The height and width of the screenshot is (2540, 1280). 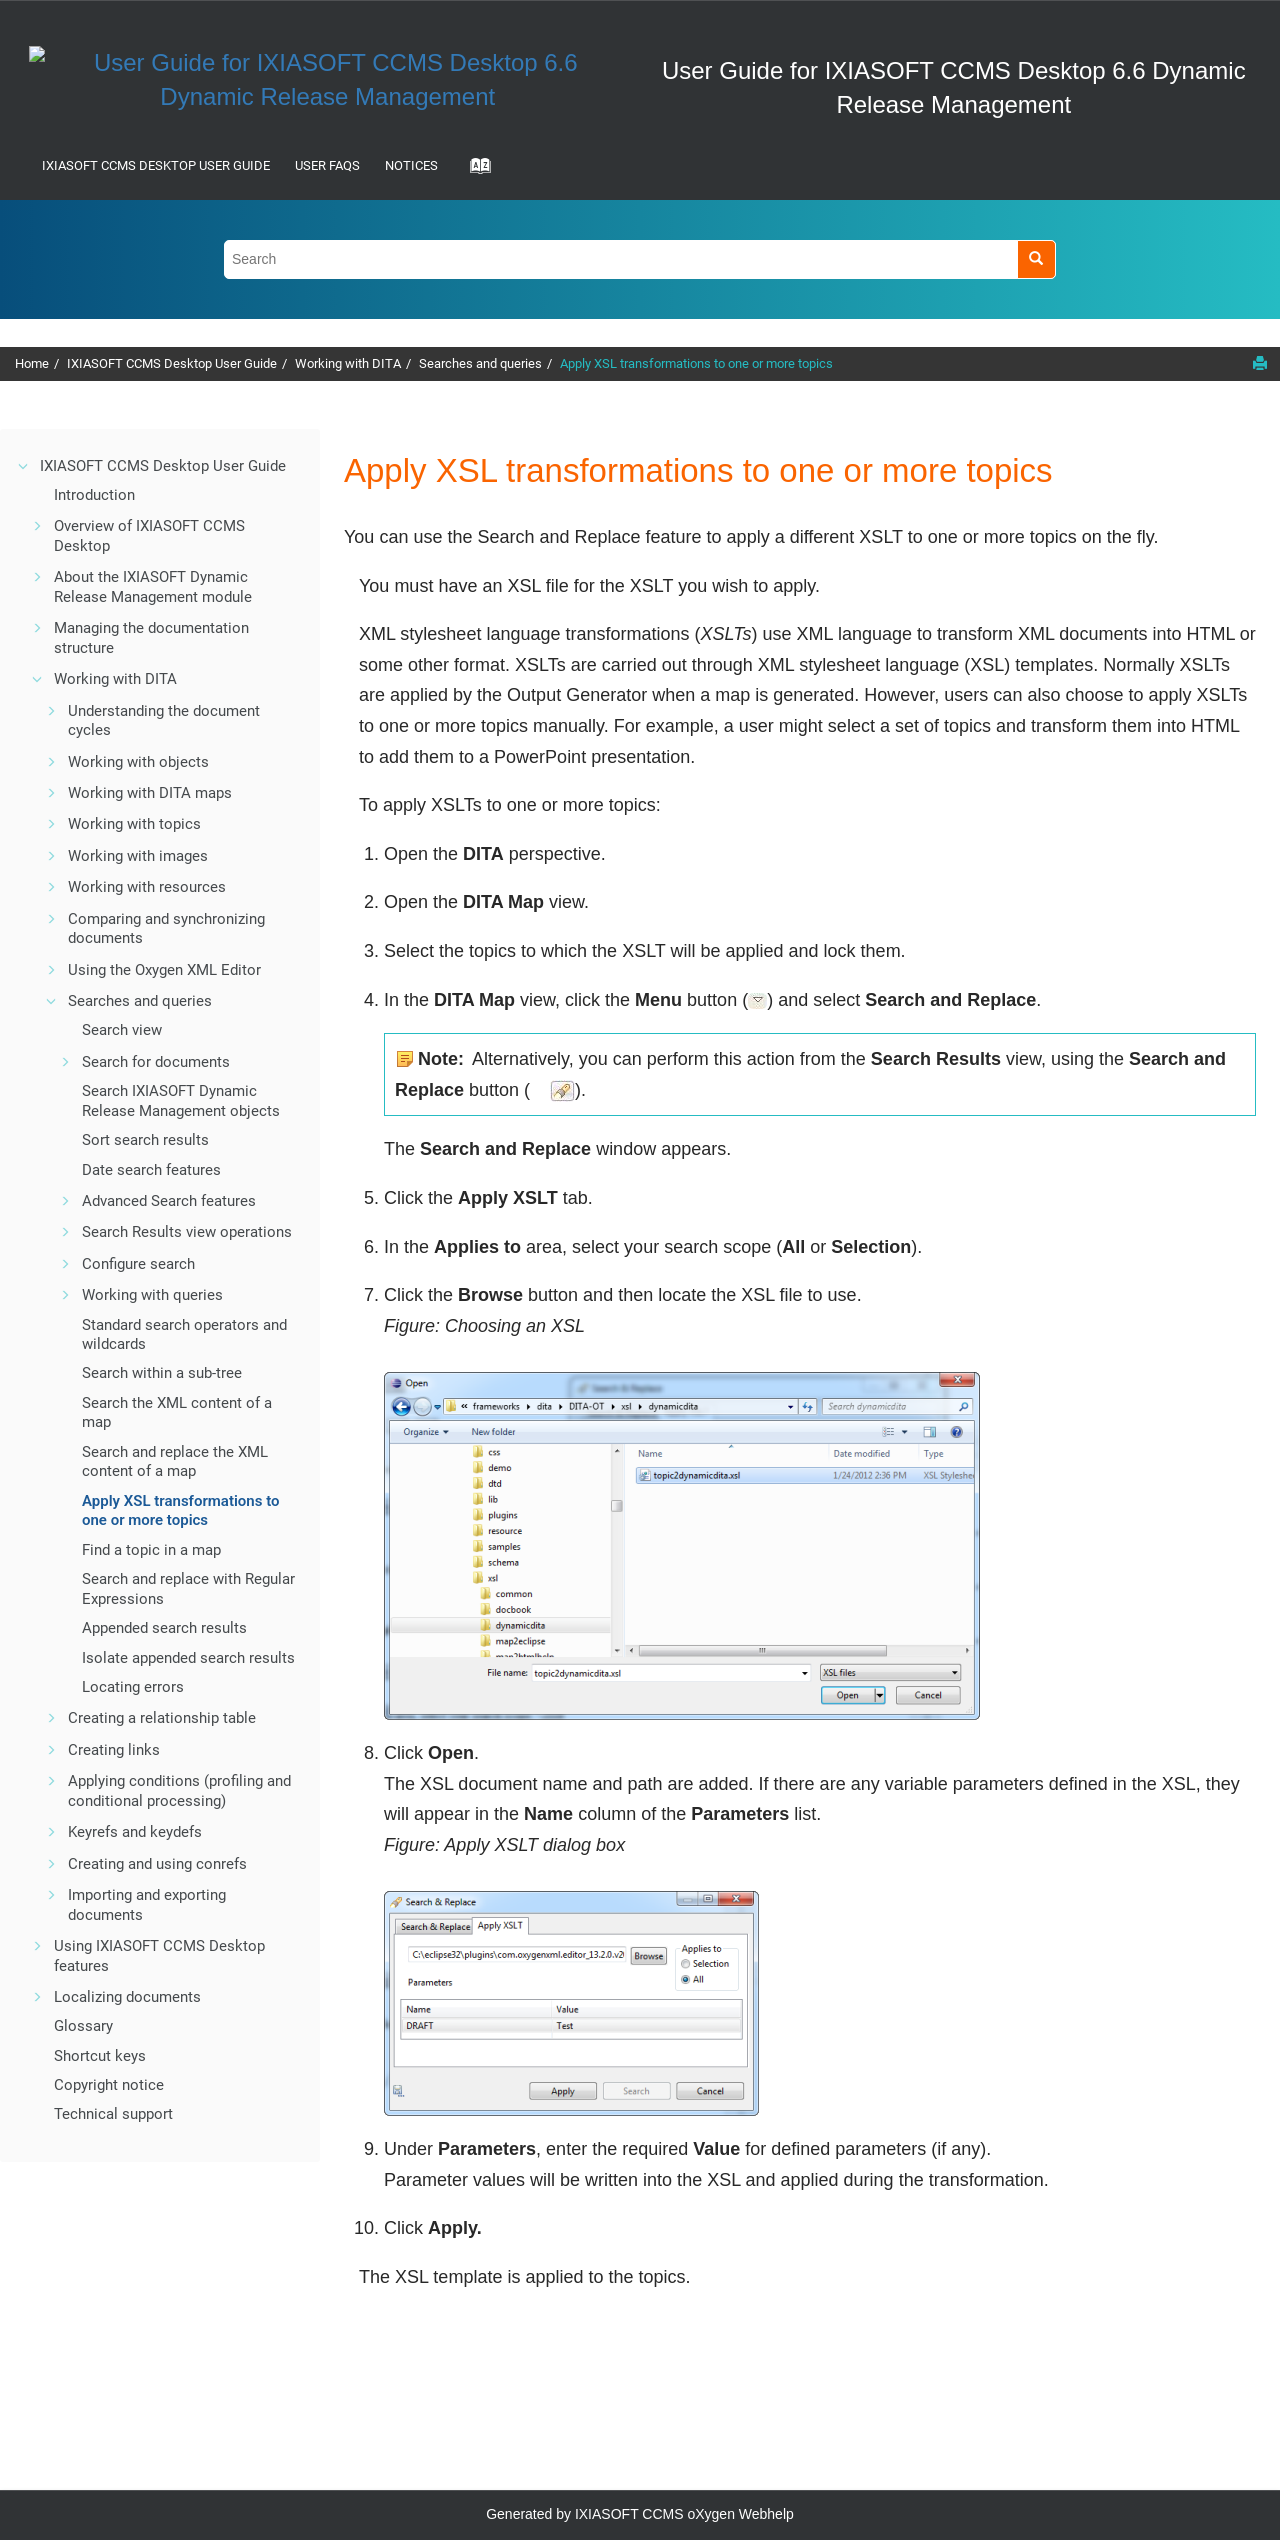 What do you see at coordinates (1260, 363) in the screenshot?
I see `[Print this page]` at bounding box center [1260, 363].